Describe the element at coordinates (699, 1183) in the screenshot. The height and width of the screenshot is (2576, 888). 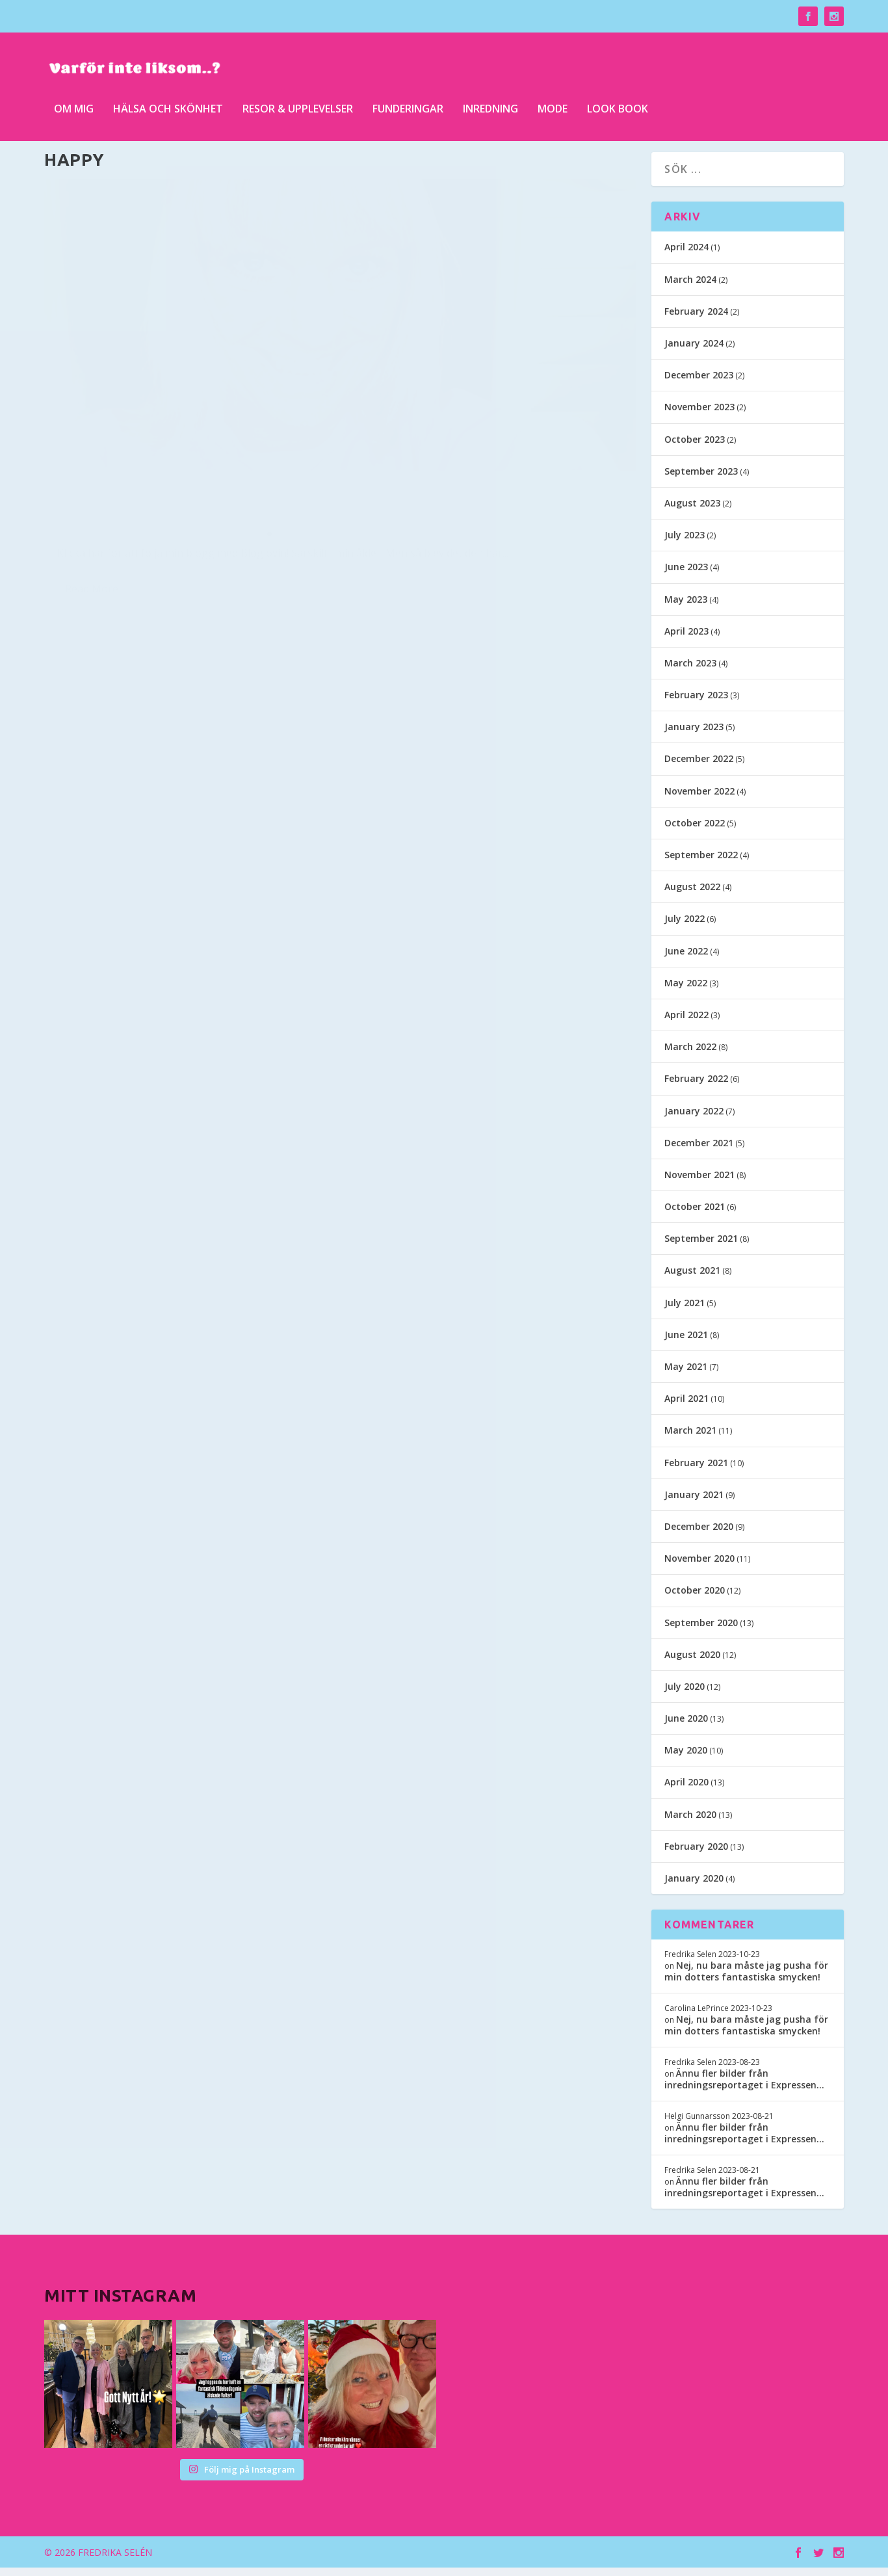
I see `November 2021` at that location.